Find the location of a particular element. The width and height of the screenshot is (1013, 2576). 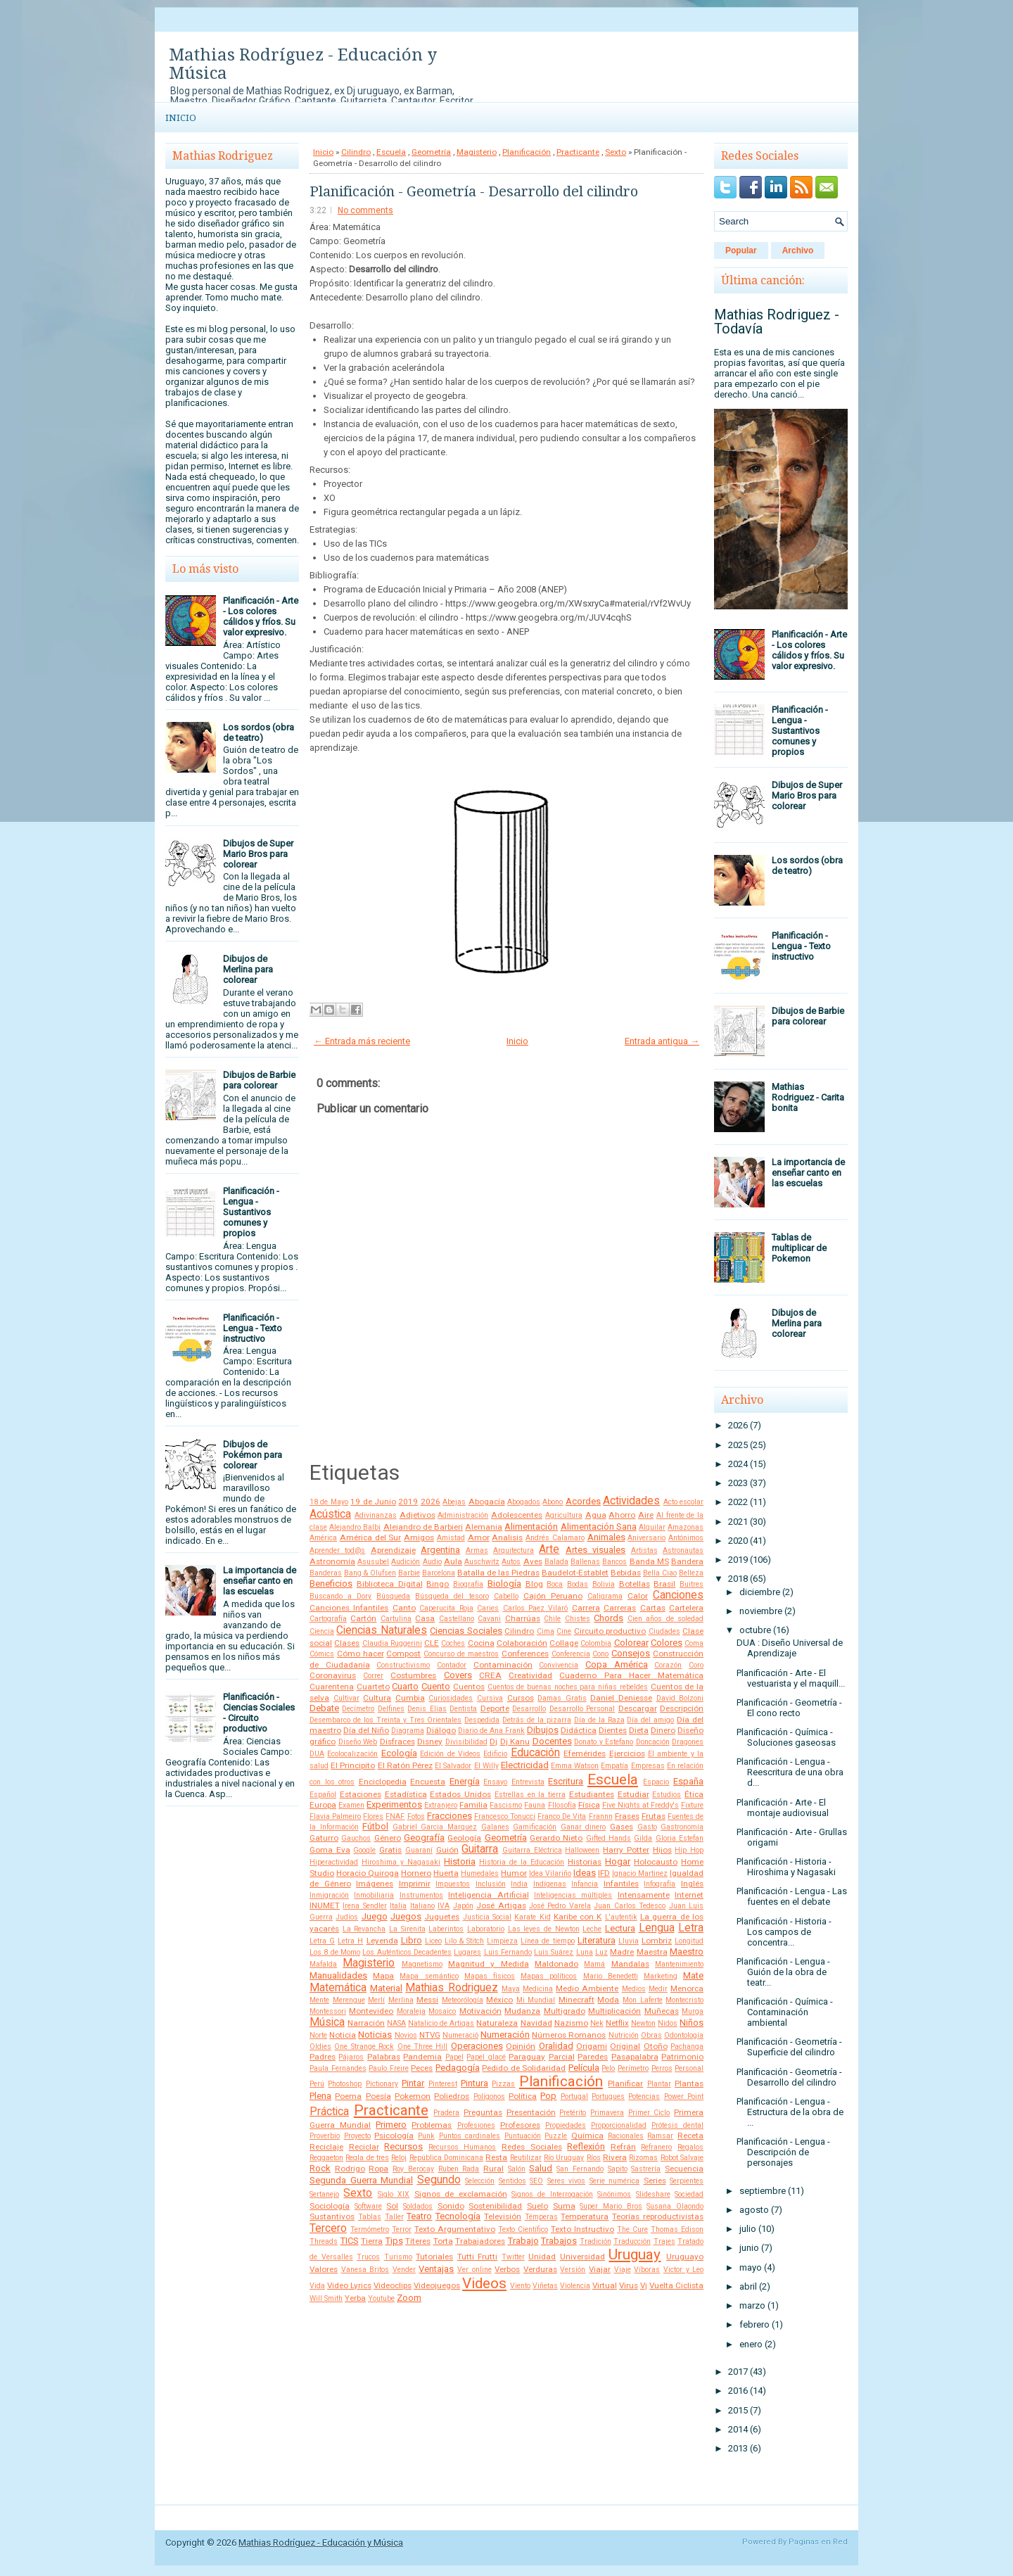

Leyenda is located at coordinates (382, 1941).